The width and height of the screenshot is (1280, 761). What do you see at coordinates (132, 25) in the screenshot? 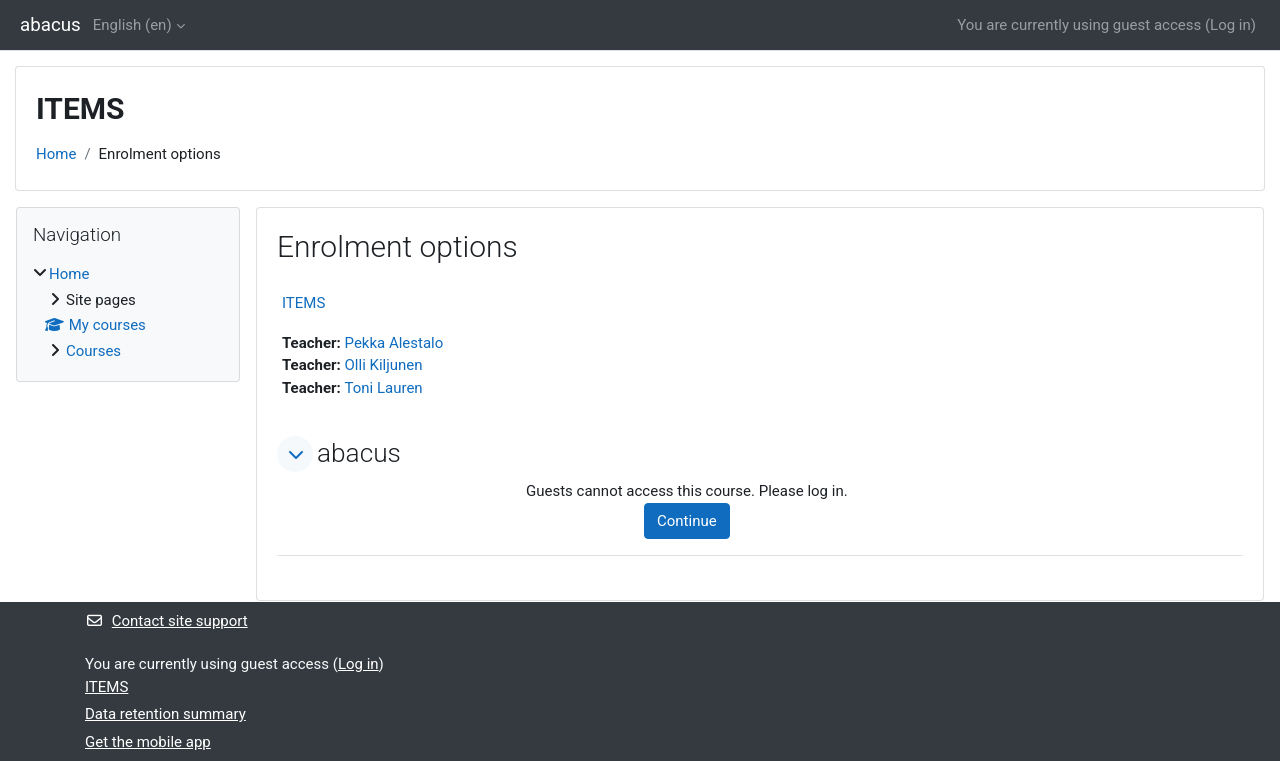
I see `English ‎(en)‎` at bounding box center [132, 25].